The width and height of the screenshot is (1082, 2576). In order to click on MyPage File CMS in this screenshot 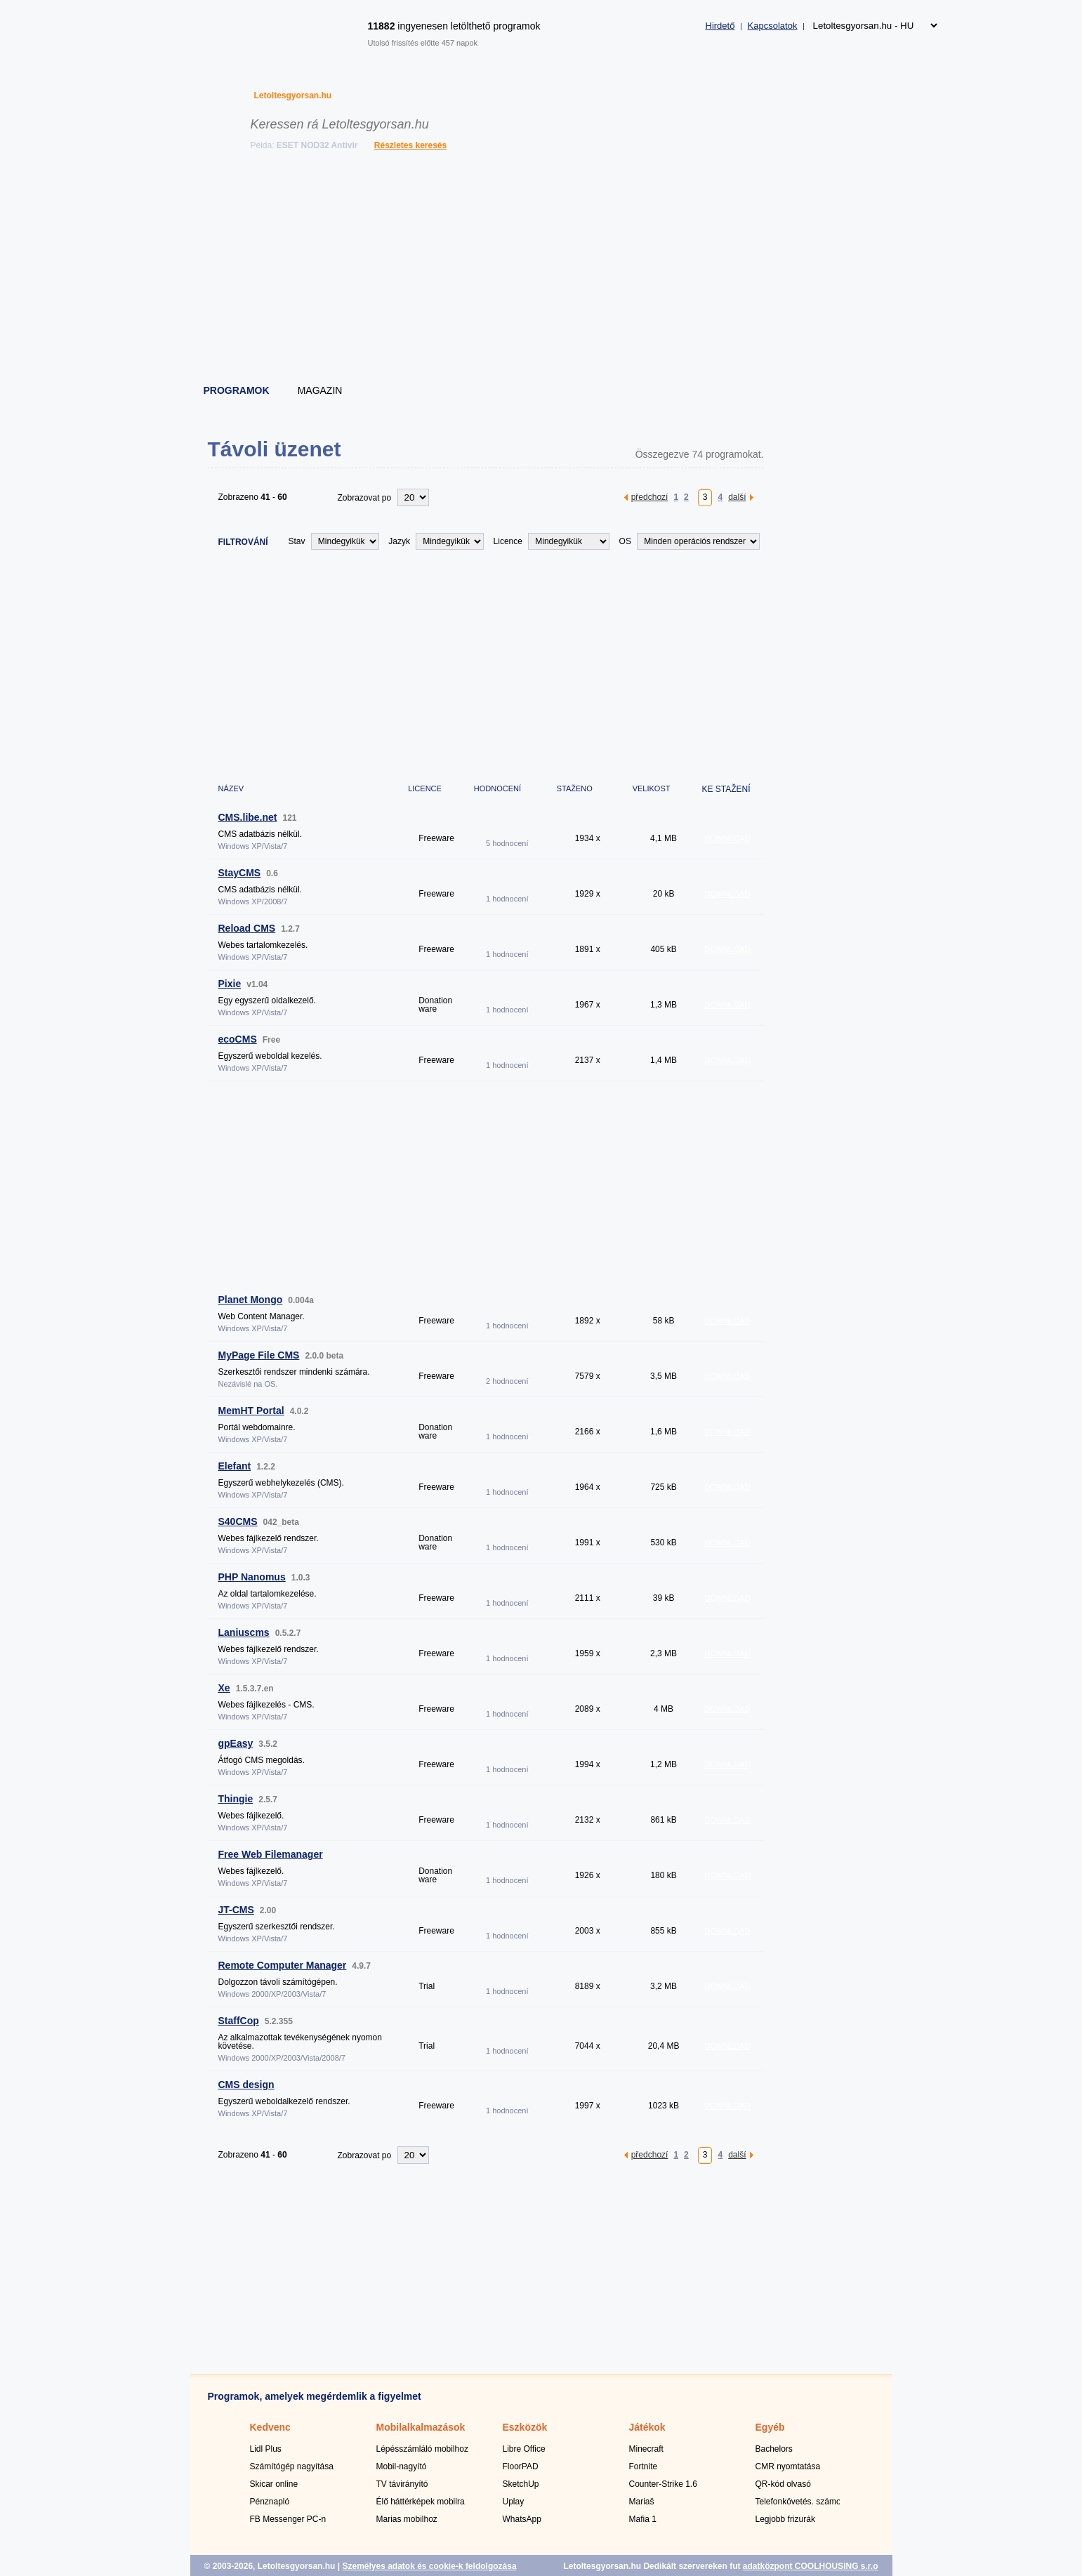, I will do `click(259, 1355)`.